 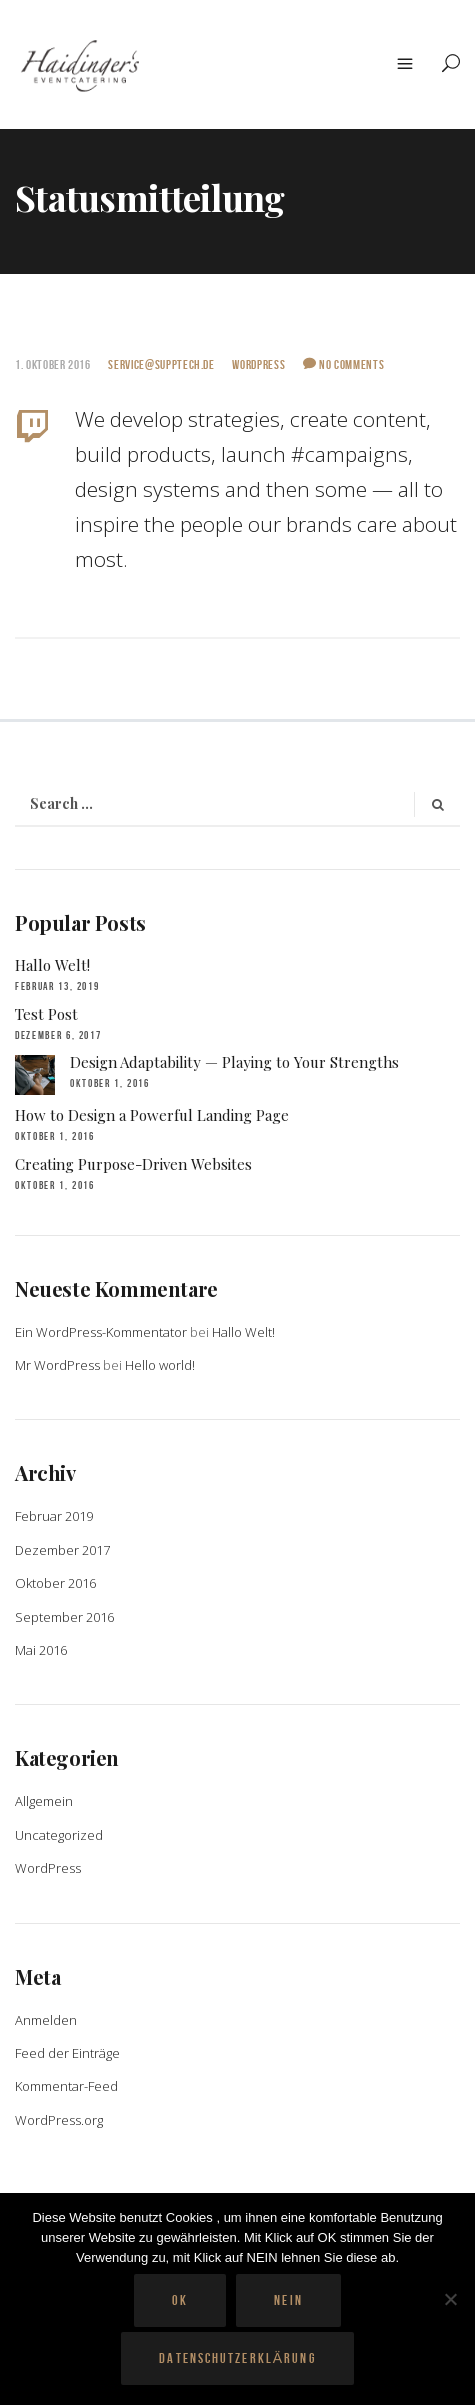 What do you see at coordinates (258, 365) in the screenshot?
I see `WordPress` at bounding box center [258, 365].